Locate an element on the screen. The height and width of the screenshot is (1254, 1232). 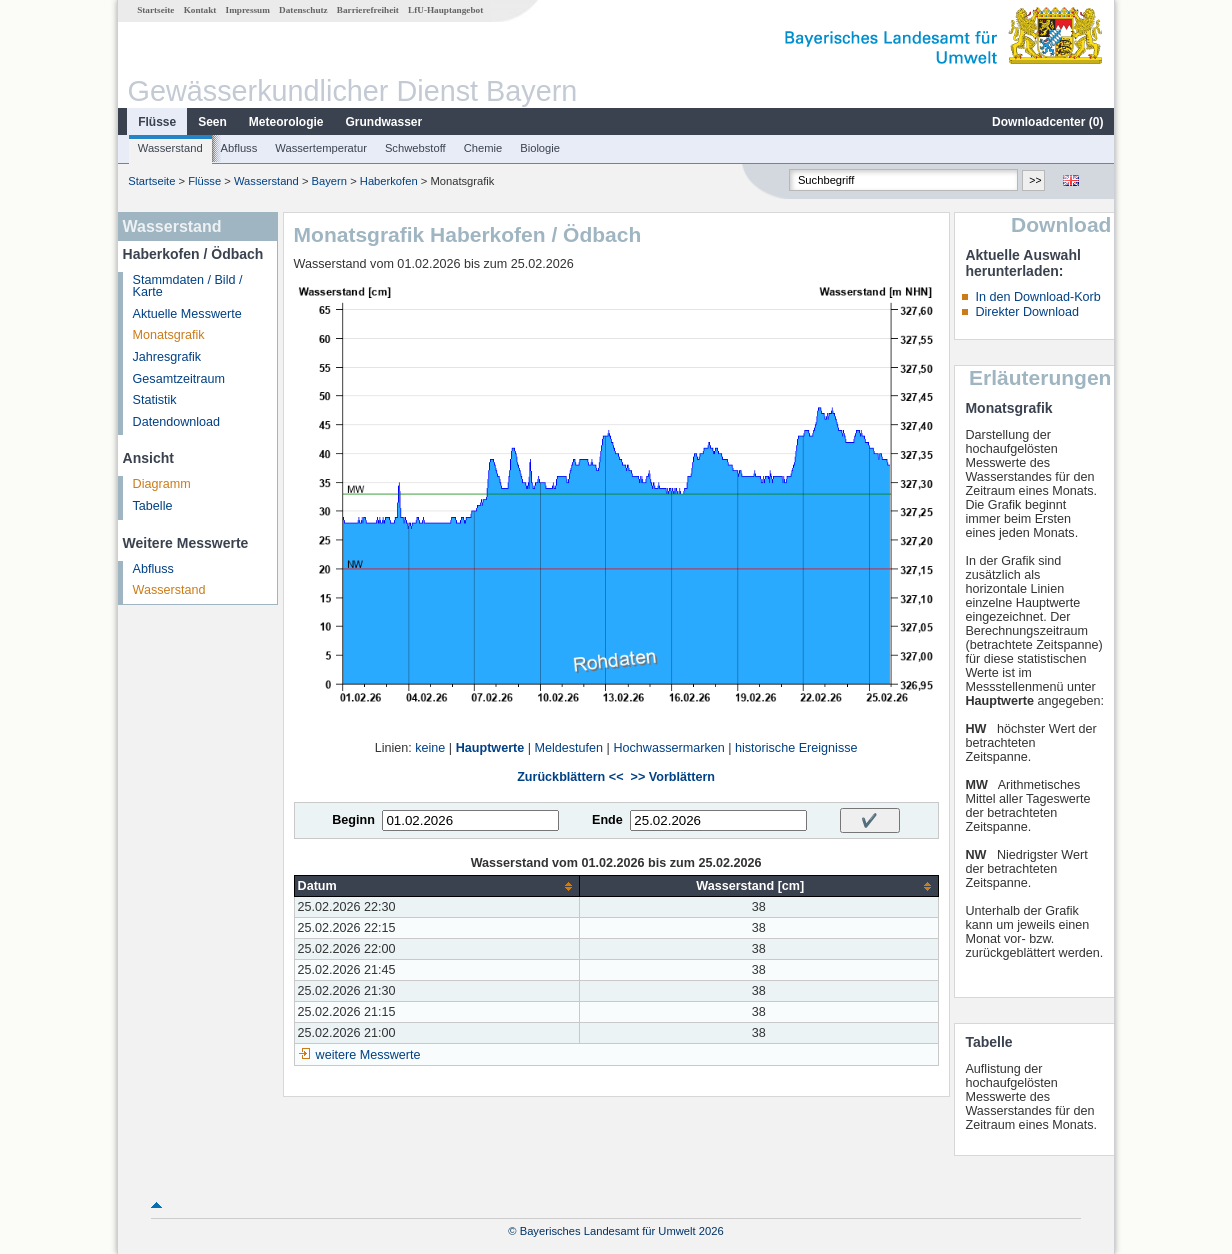
In den Download-Korb is located at coordinates (1037, 297).